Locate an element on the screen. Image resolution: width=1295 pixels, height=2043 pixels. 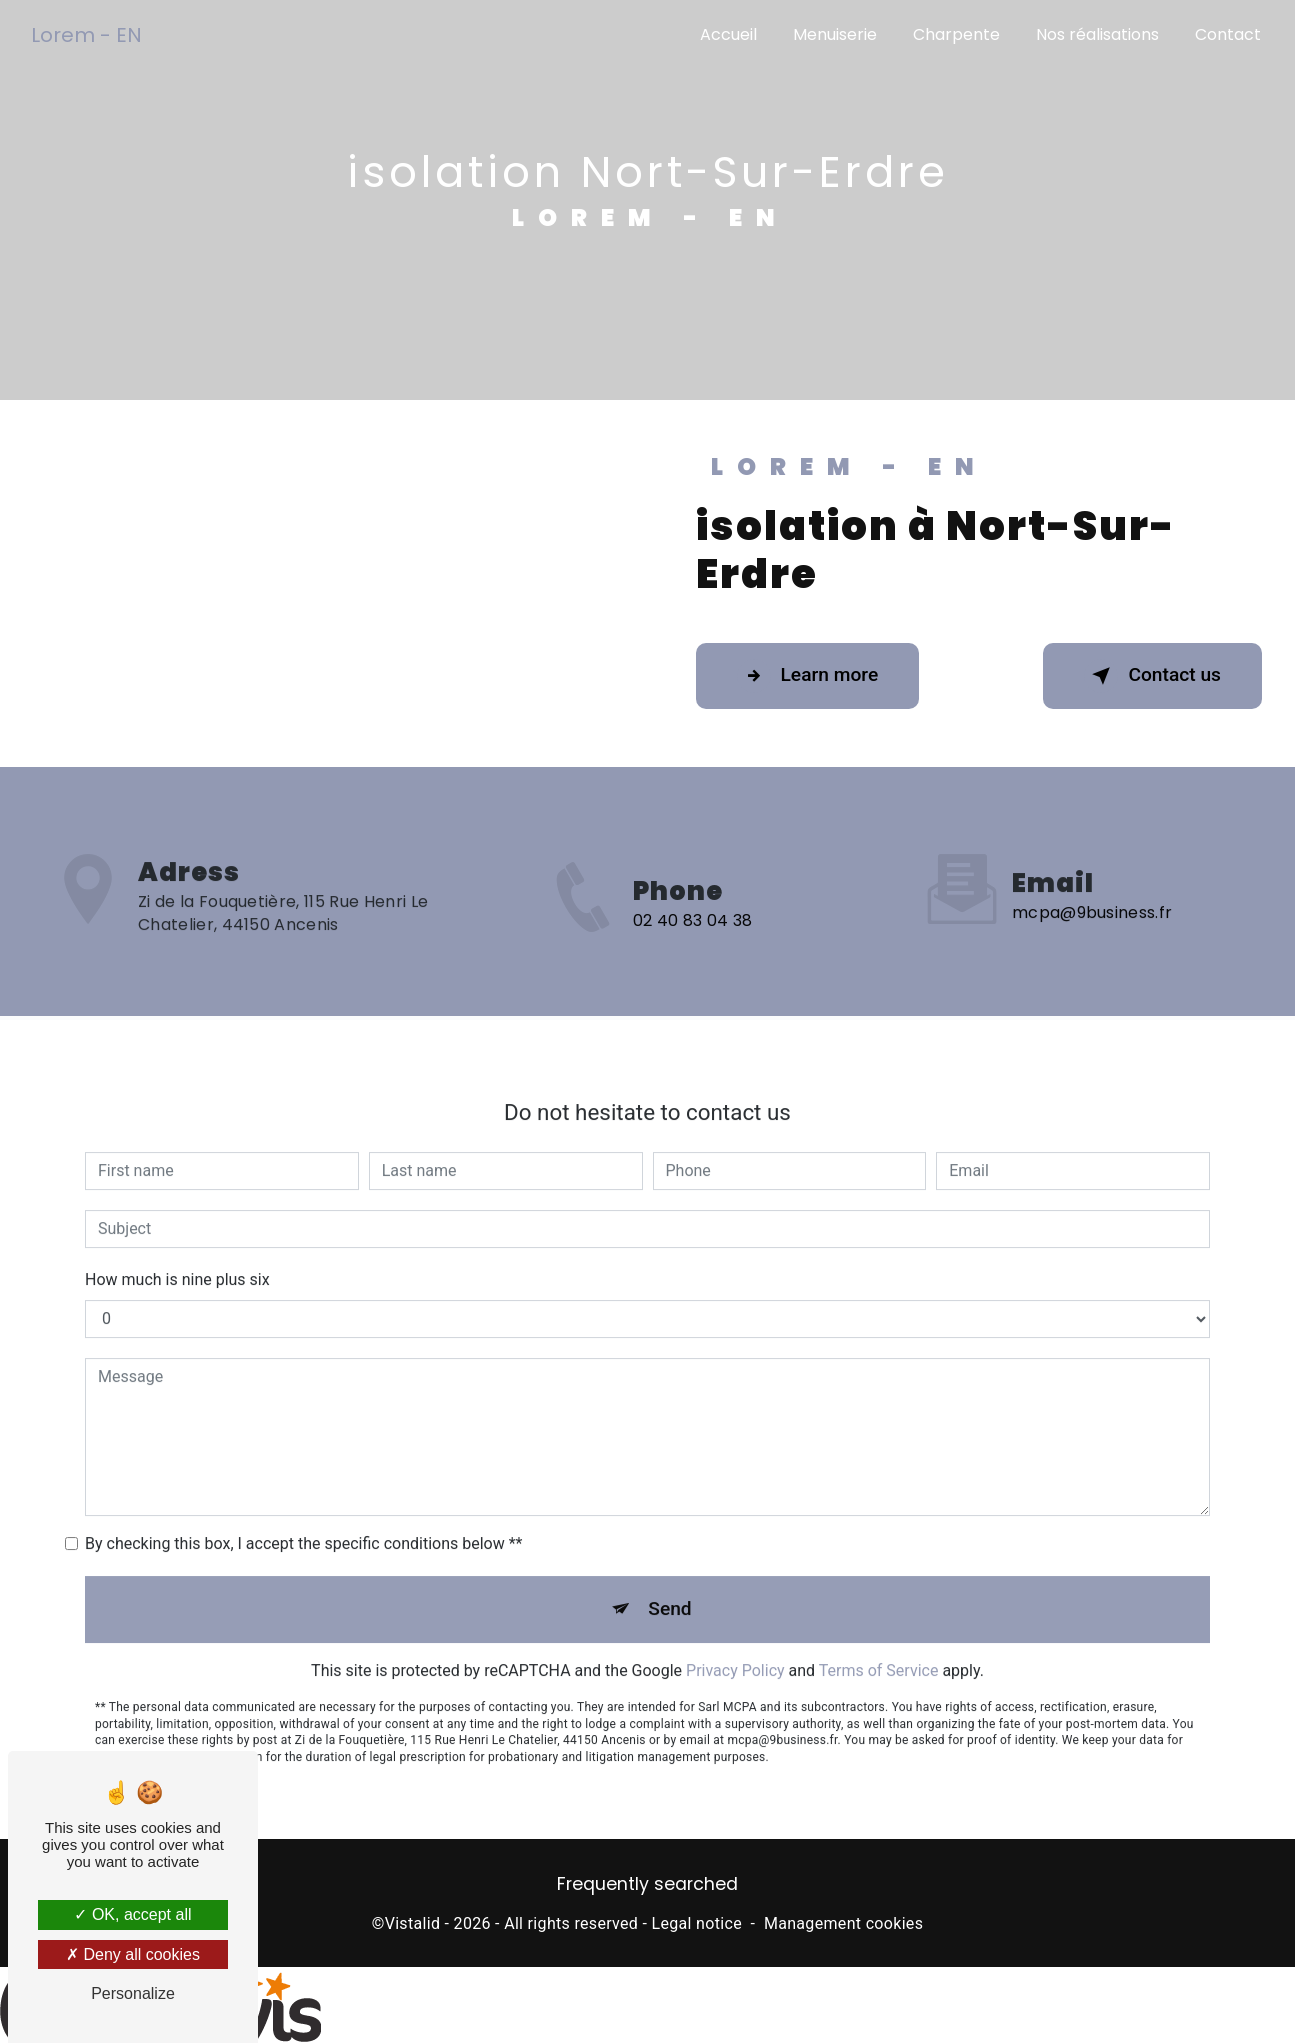
Learn more is located at coordinates (808, 676).